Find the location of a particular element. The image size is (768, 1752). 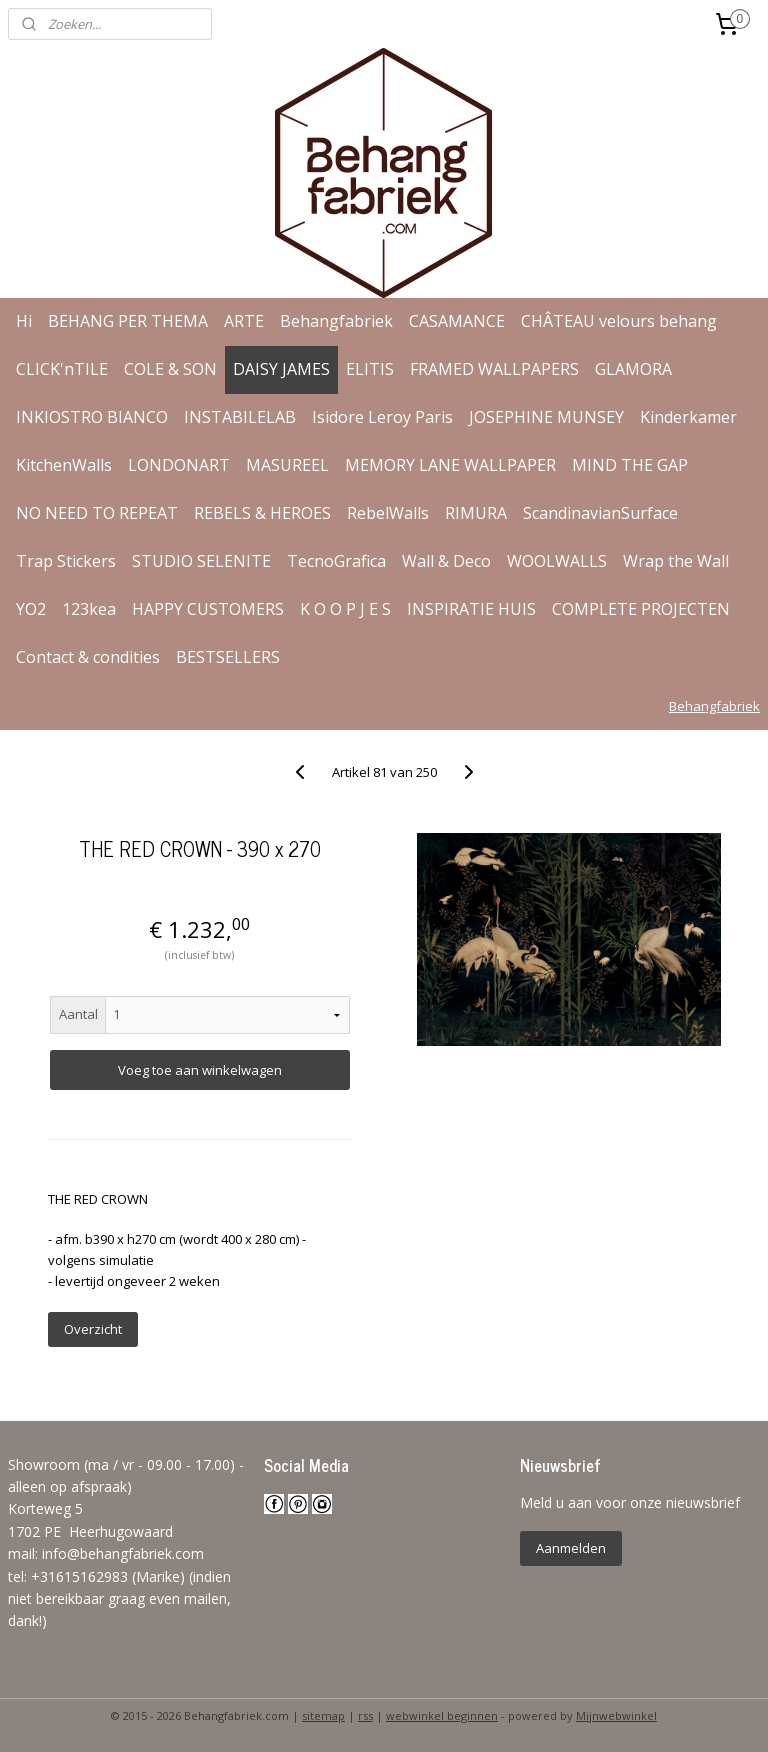

Overzicht is located at coordinates (93, 1329).